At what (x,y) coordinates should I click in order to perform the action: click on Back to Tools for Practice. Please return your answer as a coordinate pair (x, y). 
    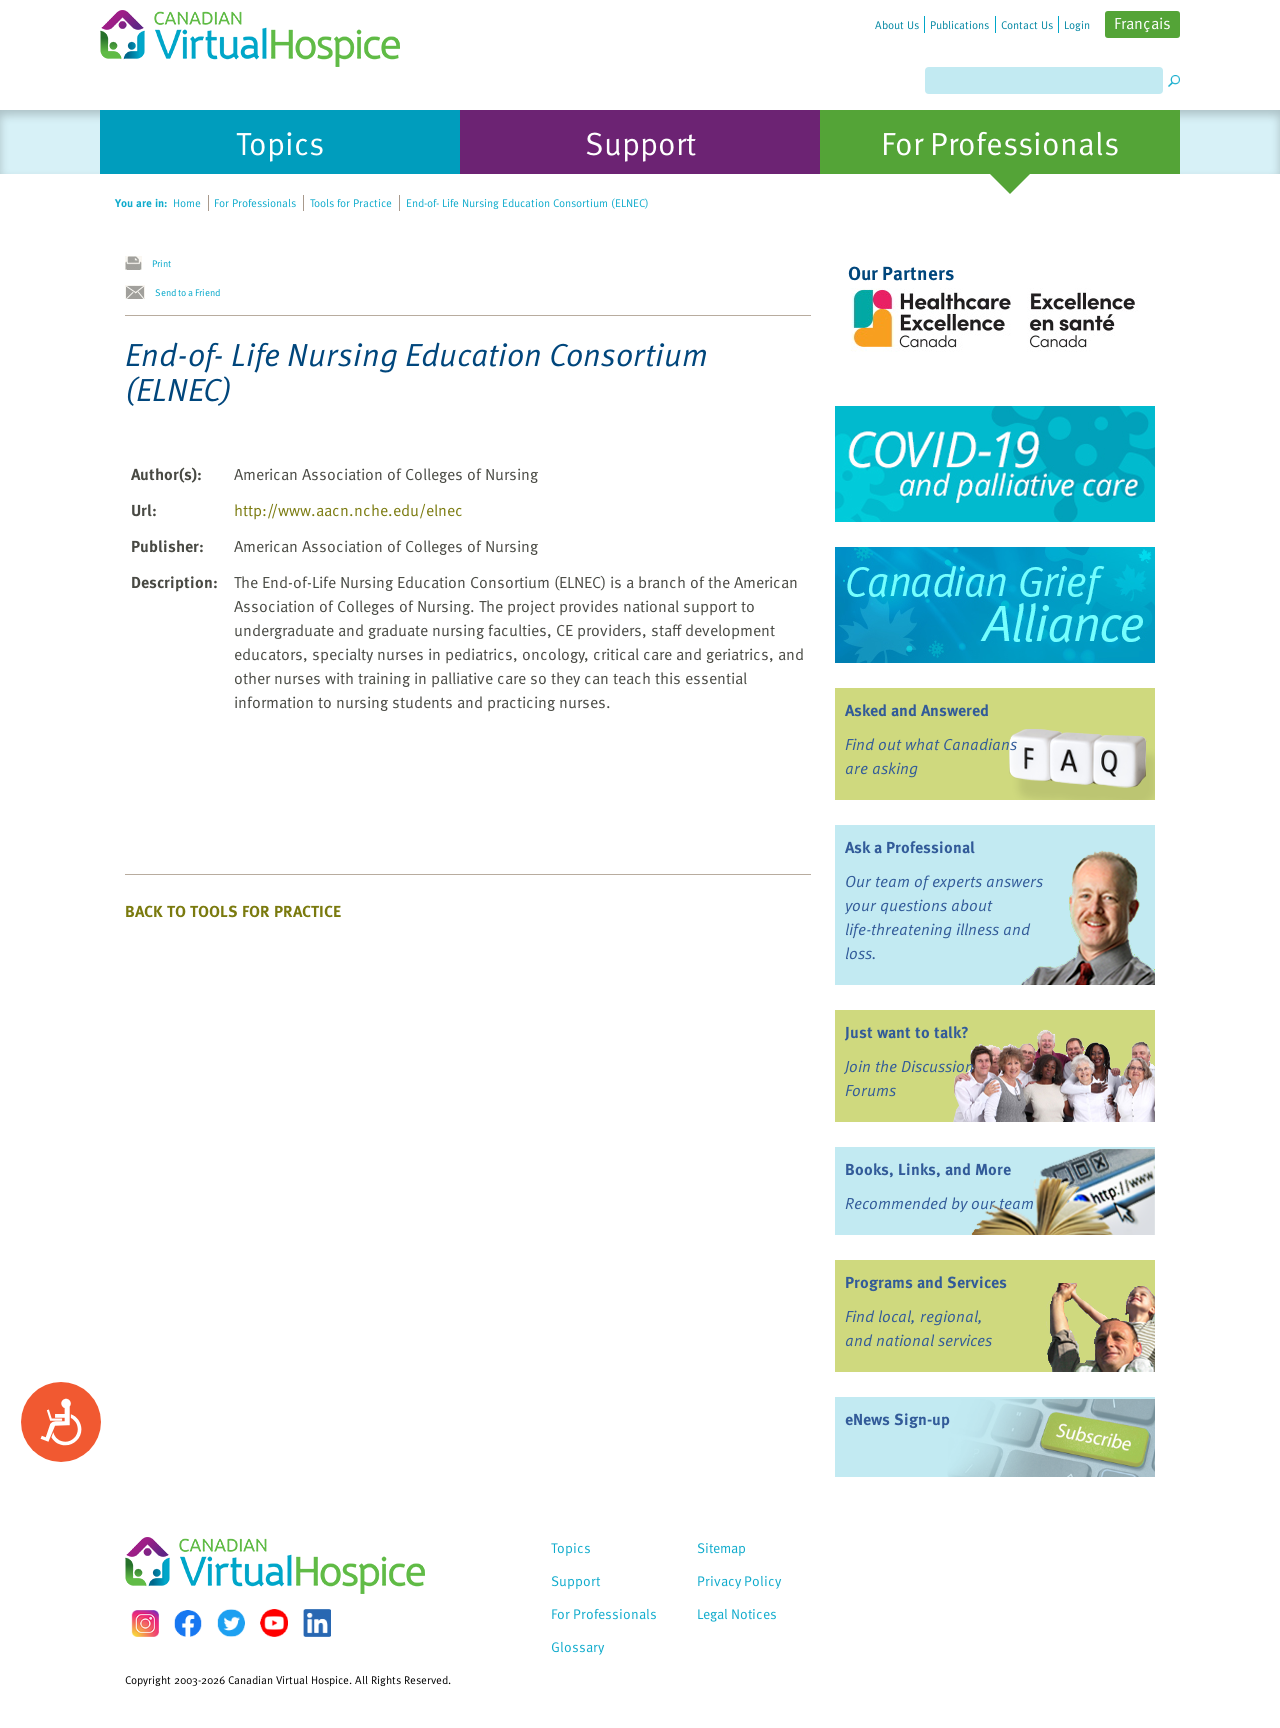
    Looking at the image, I should click on (233, 911).